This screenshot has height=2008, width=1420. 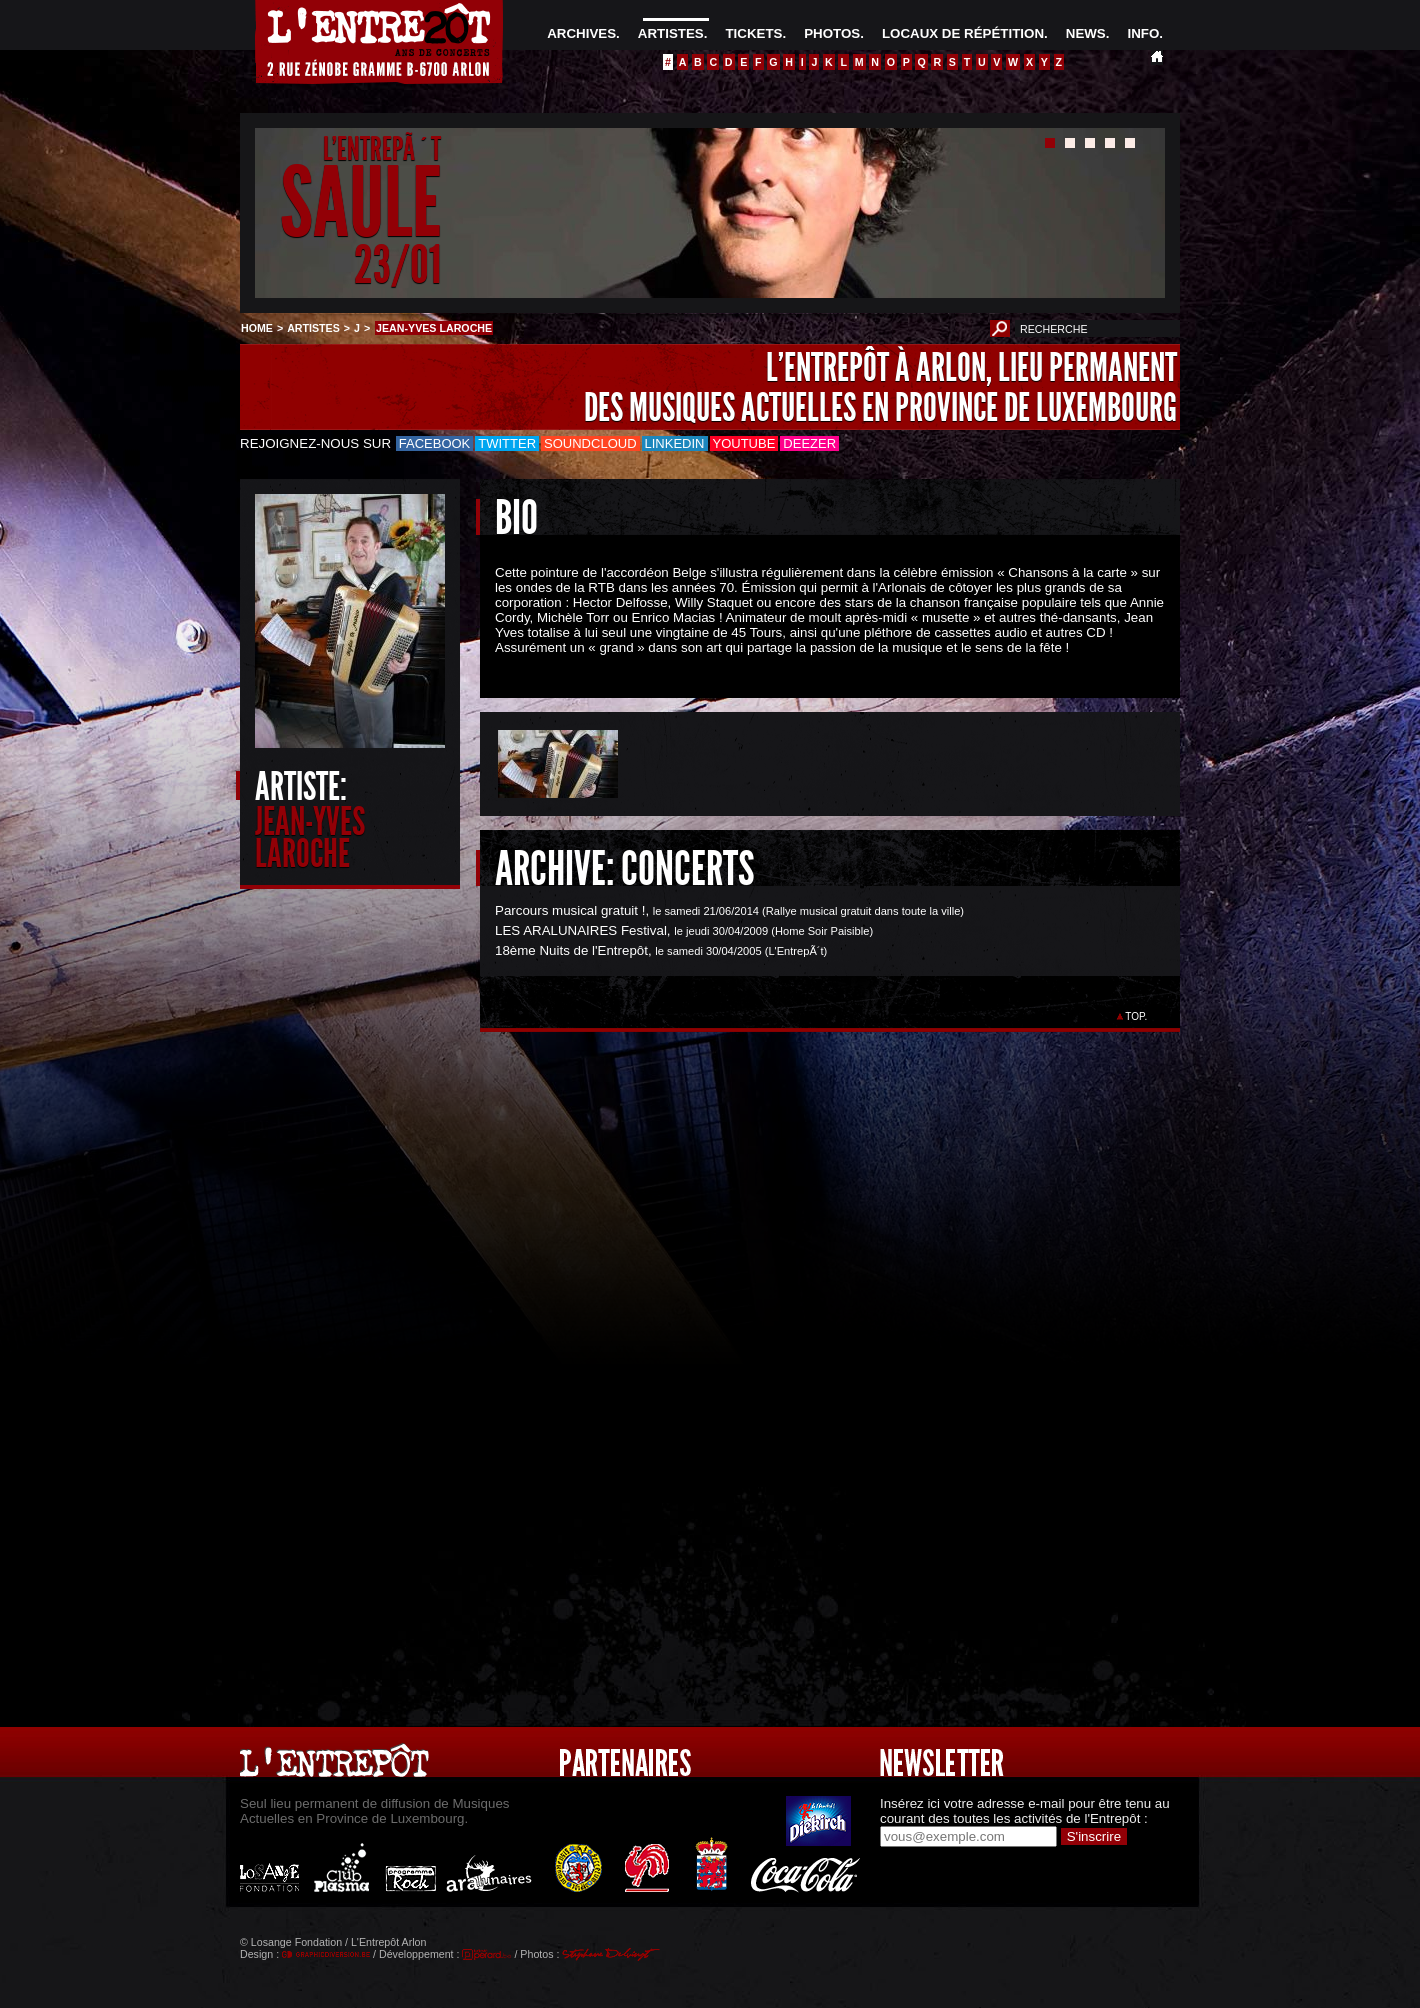 I want to click on HOME, so click(x=257, y=328).